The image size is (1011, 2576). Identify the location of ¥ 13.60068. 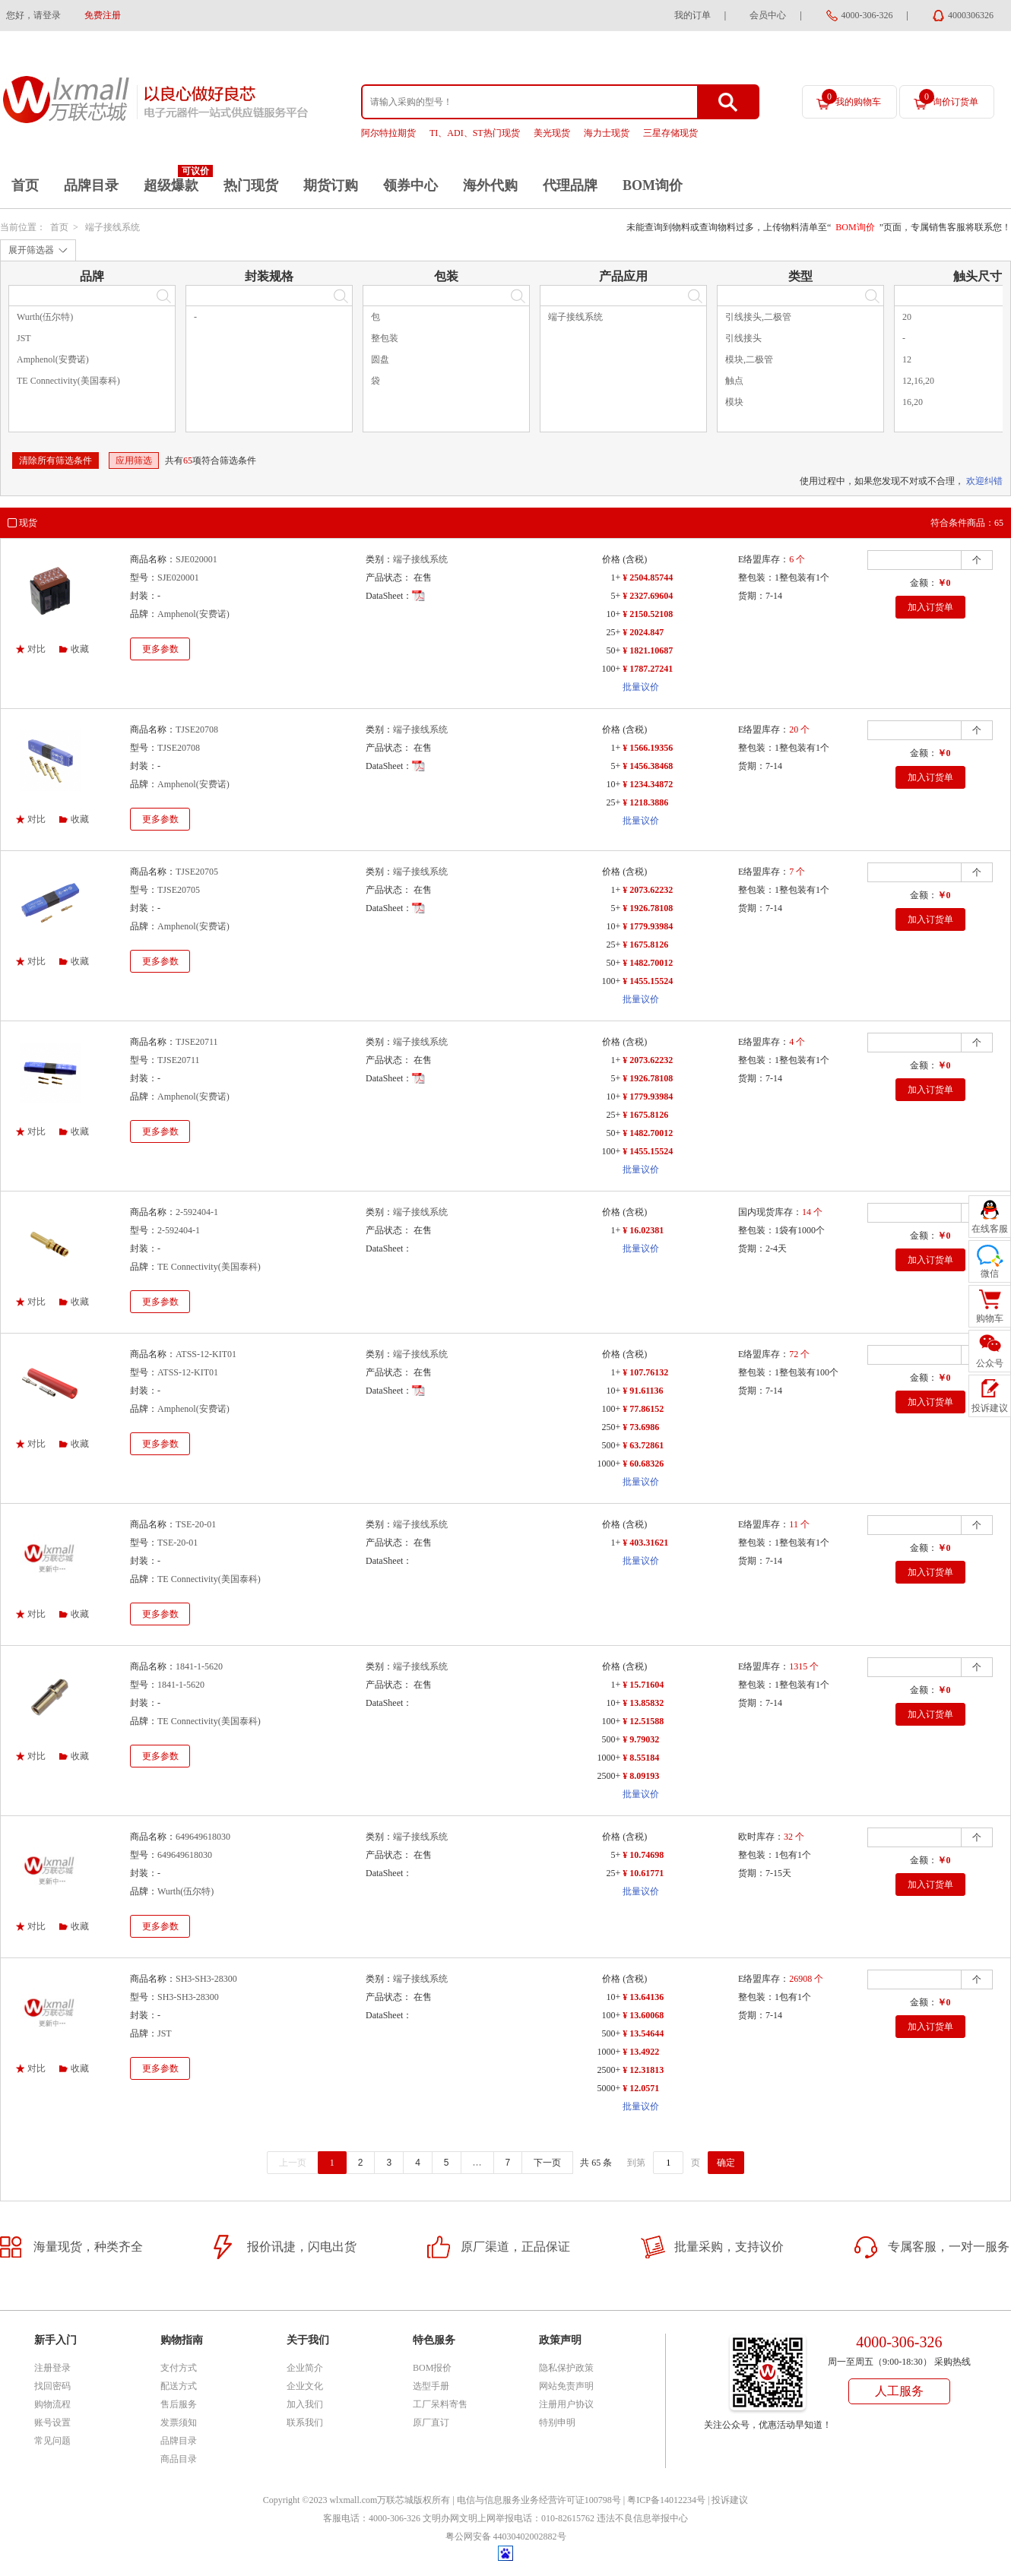
(643, 2015).